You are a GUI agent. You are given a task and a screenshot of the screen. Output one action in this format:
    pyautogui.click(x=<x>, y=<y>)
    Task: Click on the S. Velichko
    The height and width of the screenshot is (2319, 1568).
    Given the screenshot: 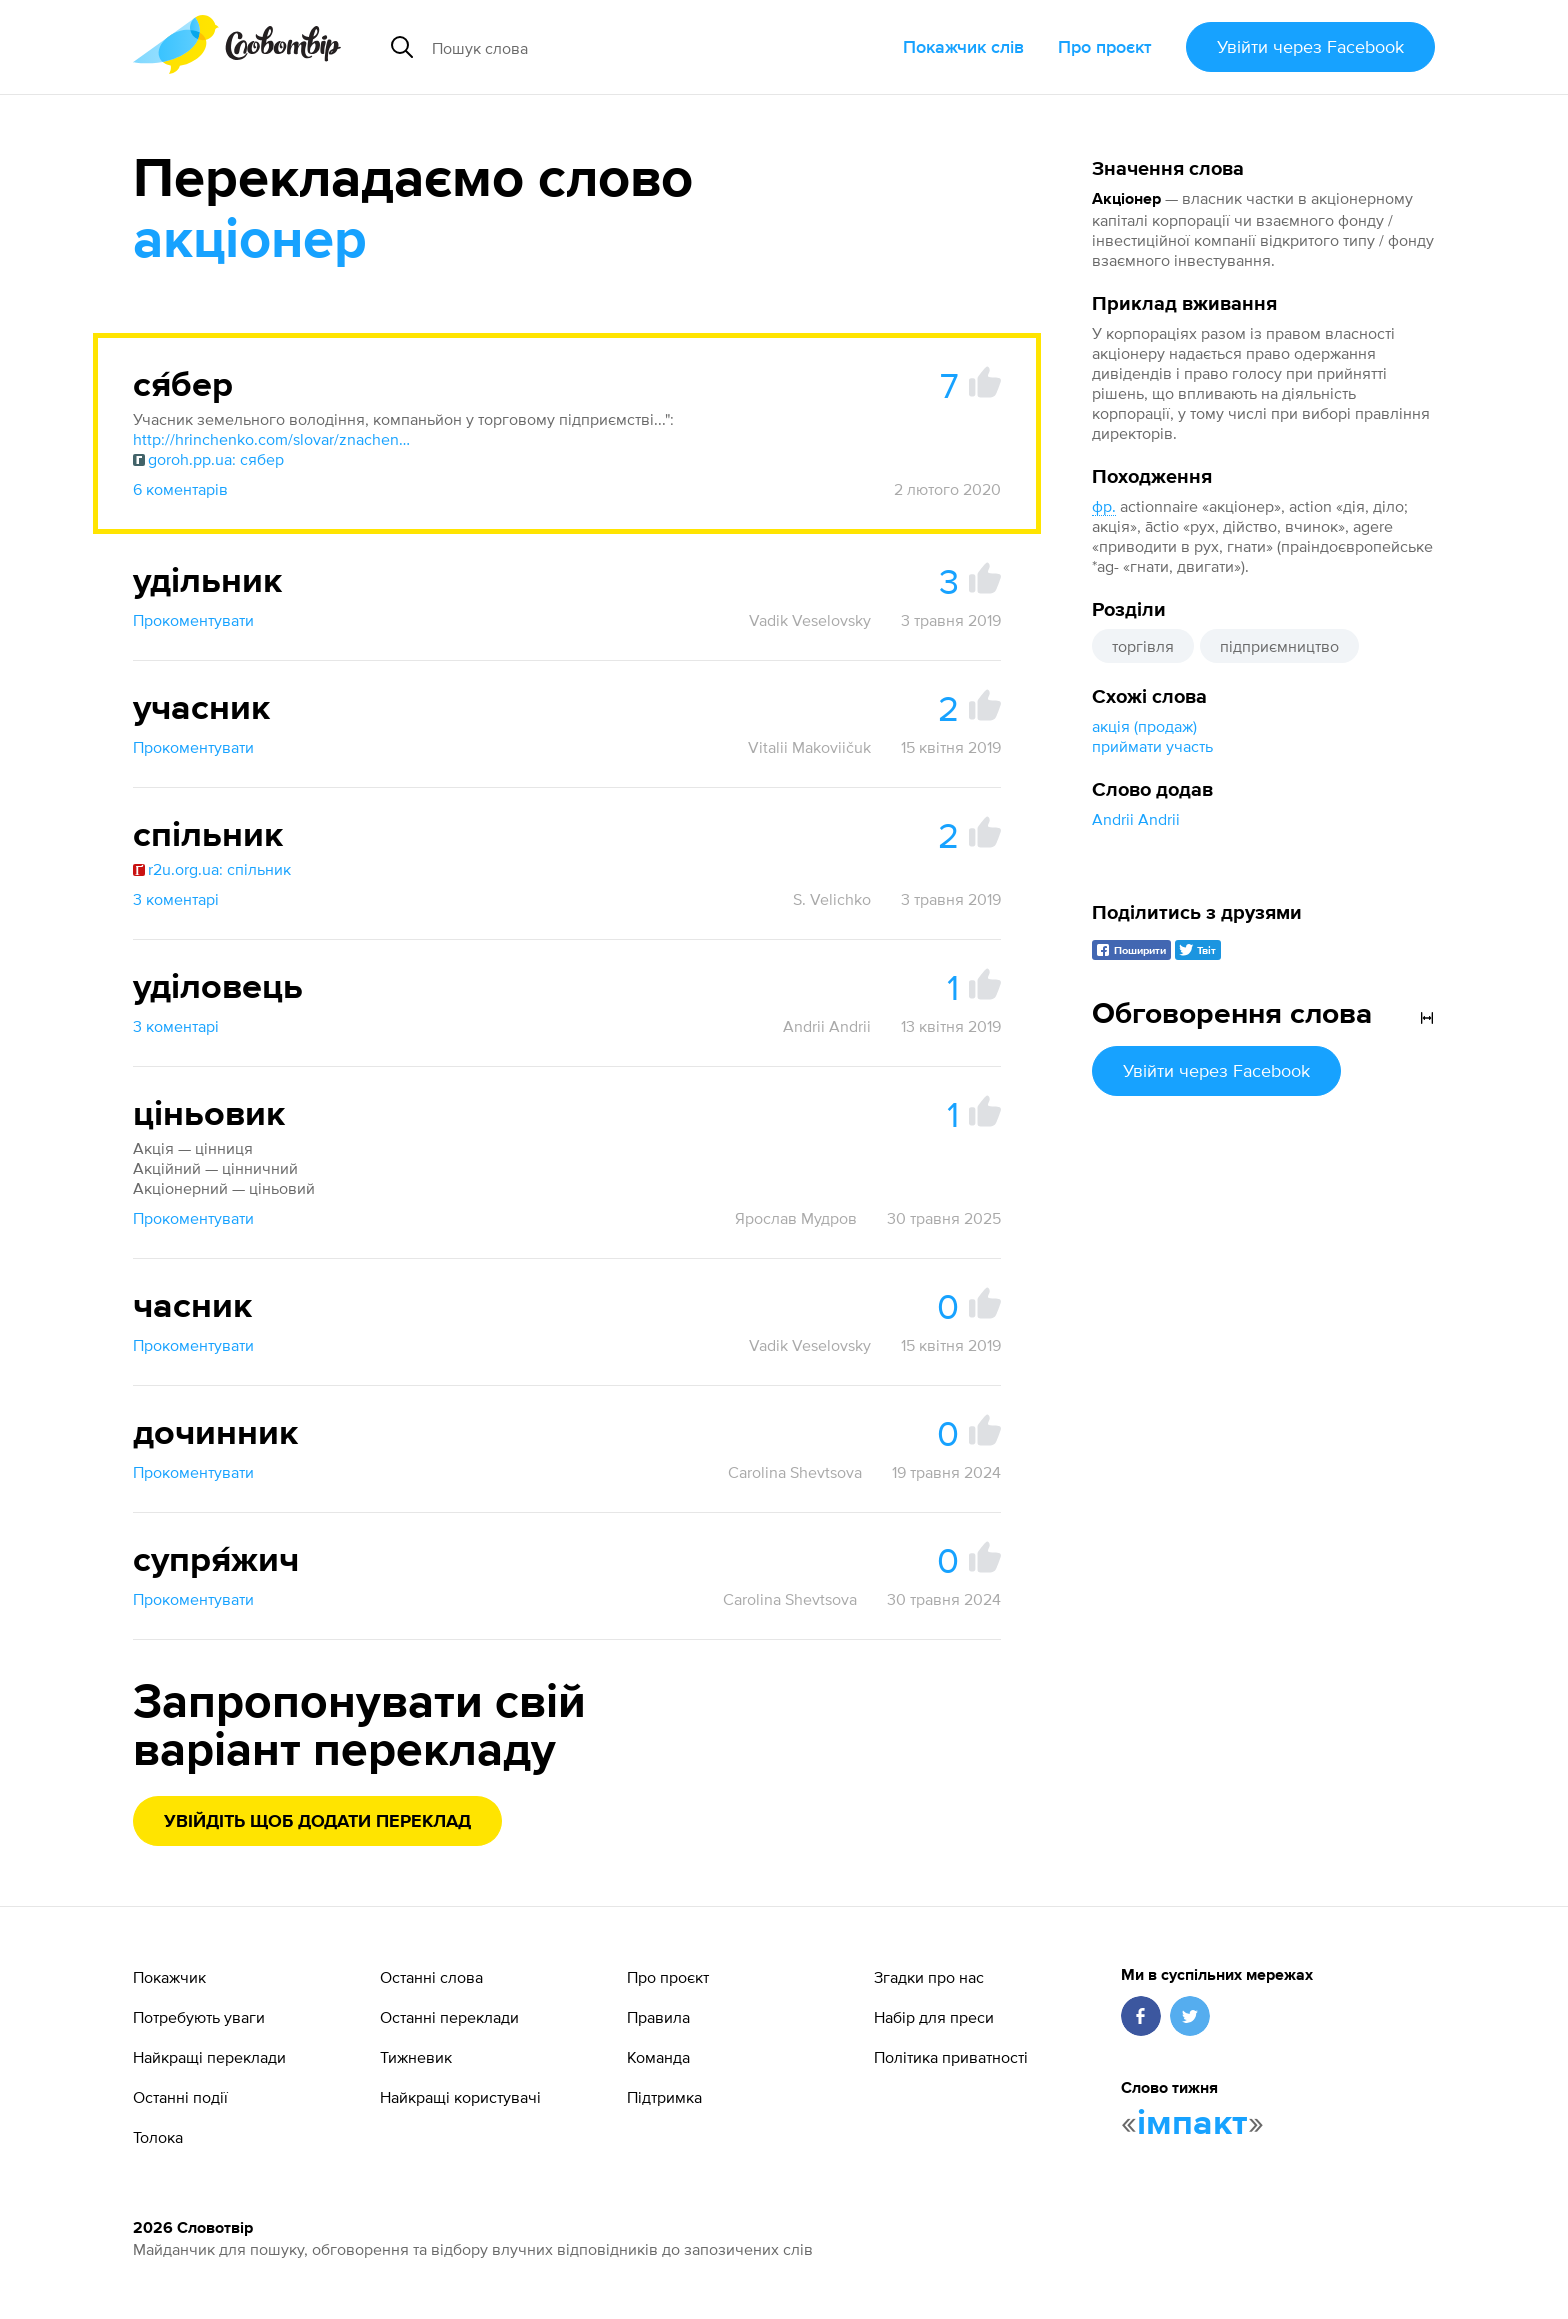 What is the action you would take?
    pyautogui.click(x=832, y=899)
    